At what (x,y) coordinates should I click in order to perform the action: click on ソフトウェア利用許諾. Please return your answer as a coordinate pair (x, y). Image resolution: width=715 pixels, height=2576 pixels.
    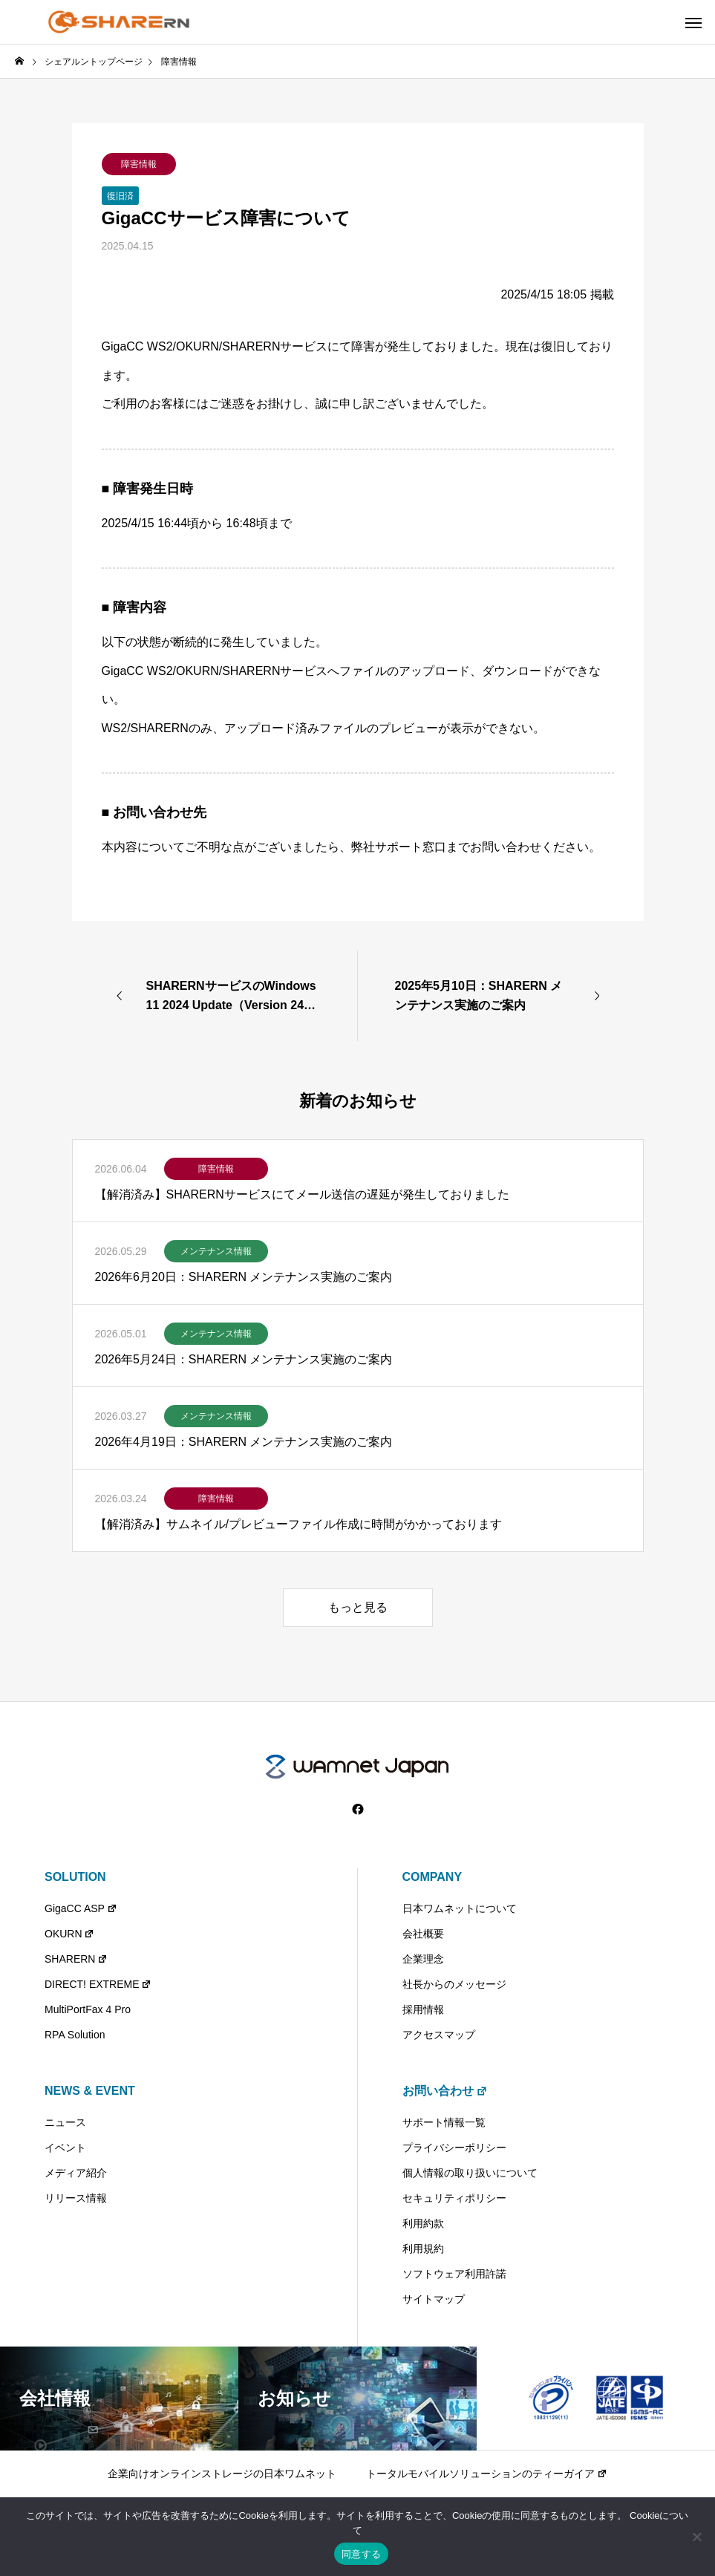
    Looking at the image, I should click on (454, 2274).